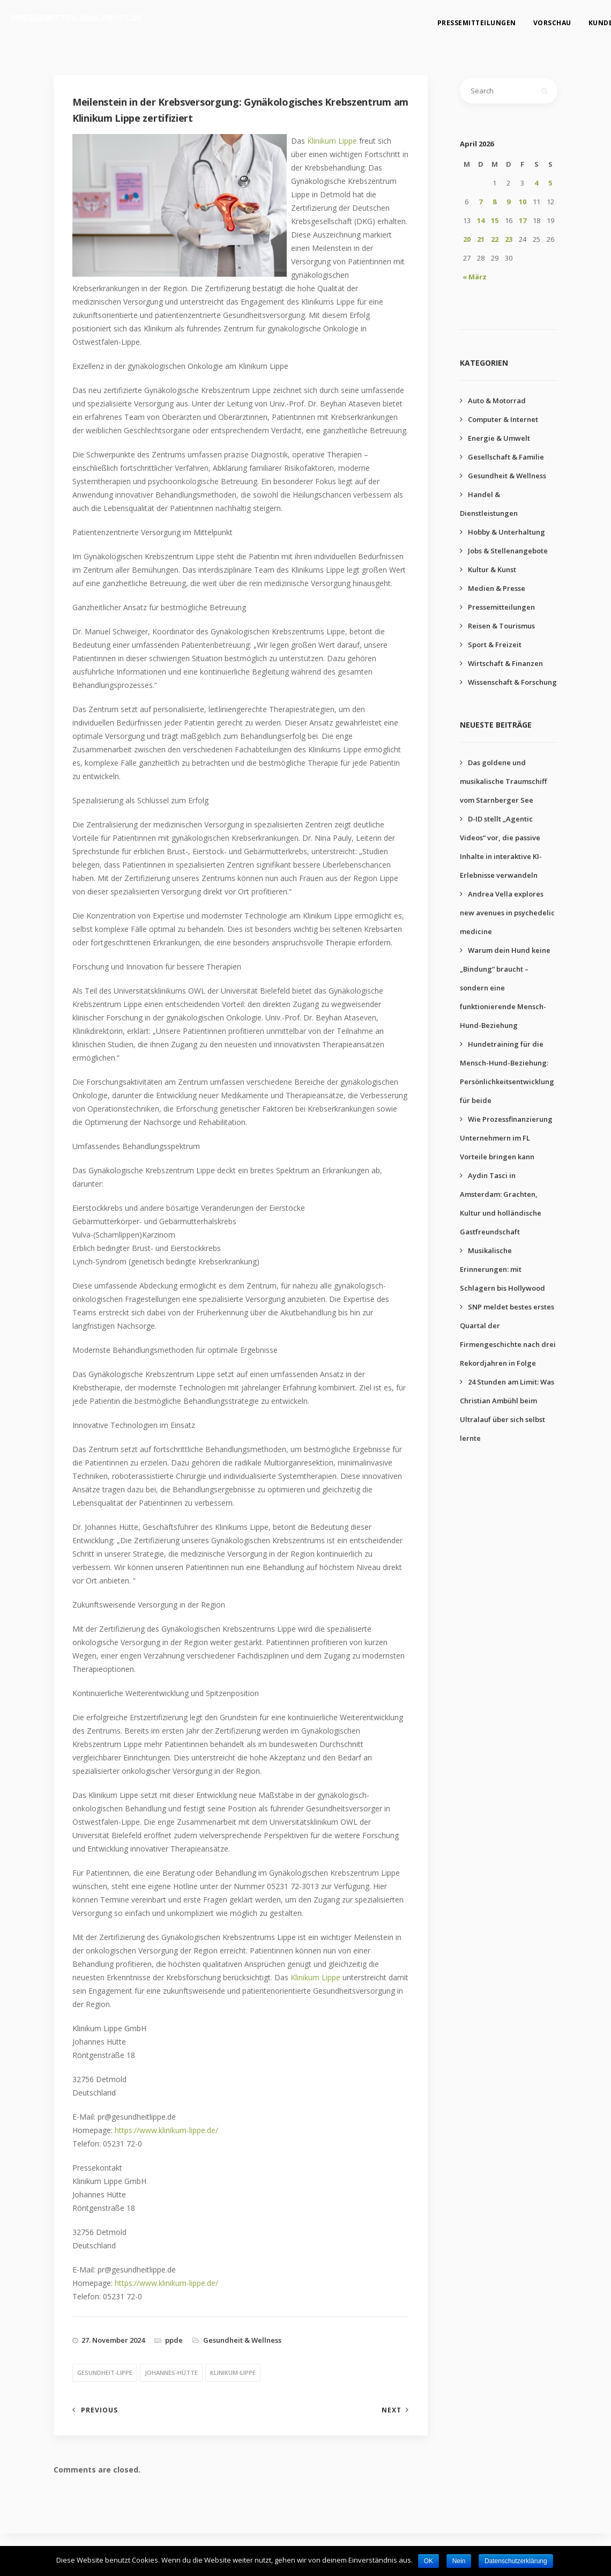 Image resolution: width=611 pixels, height=2576 pixels. What do you see at coordinates (332, 141) in the screenshot?
I see `Klinikum Lippe` at bounding box center [332, 141].